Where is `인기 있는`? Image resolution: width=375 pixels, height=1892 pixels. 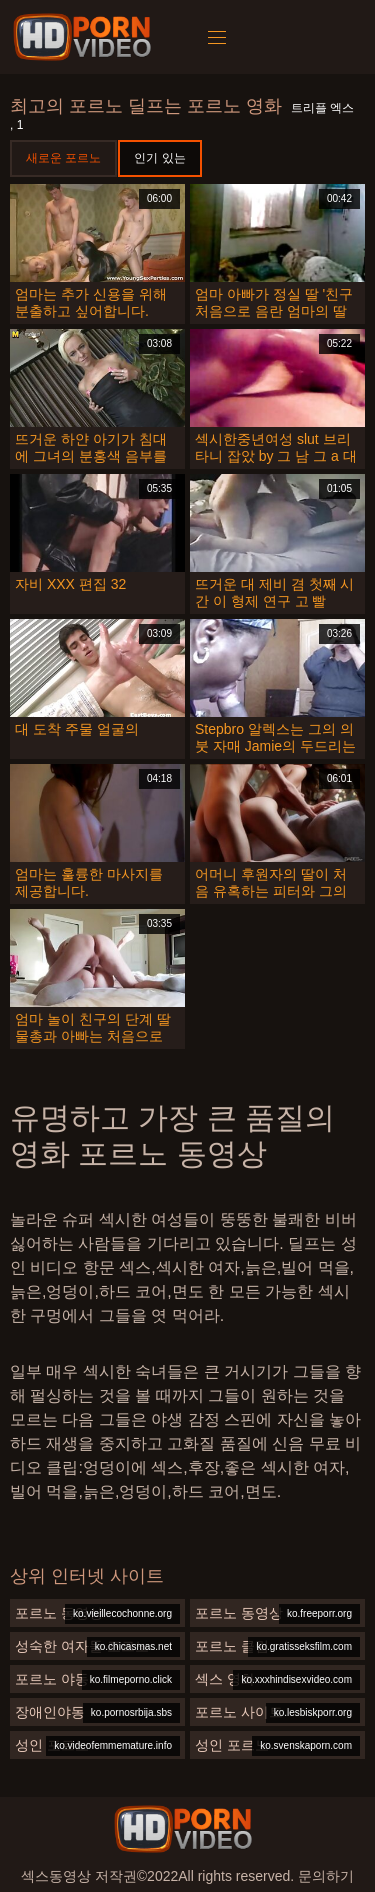
인기 있는 is located at coordinates (159, 158).